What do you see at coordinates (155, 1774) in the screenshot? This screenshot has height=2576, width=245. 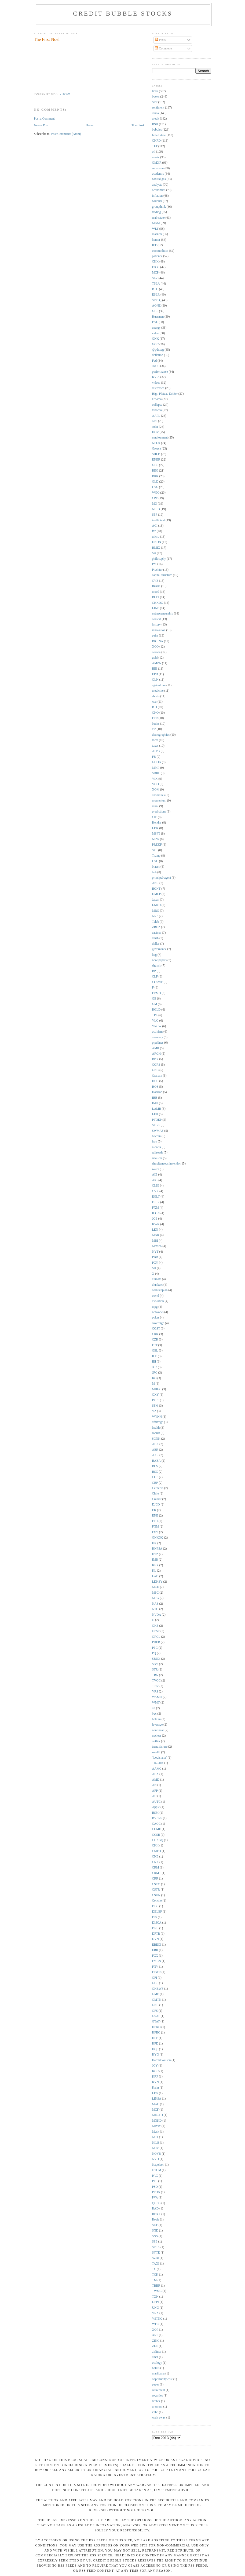 I see `ABX` at bounding box center [155, 1774].